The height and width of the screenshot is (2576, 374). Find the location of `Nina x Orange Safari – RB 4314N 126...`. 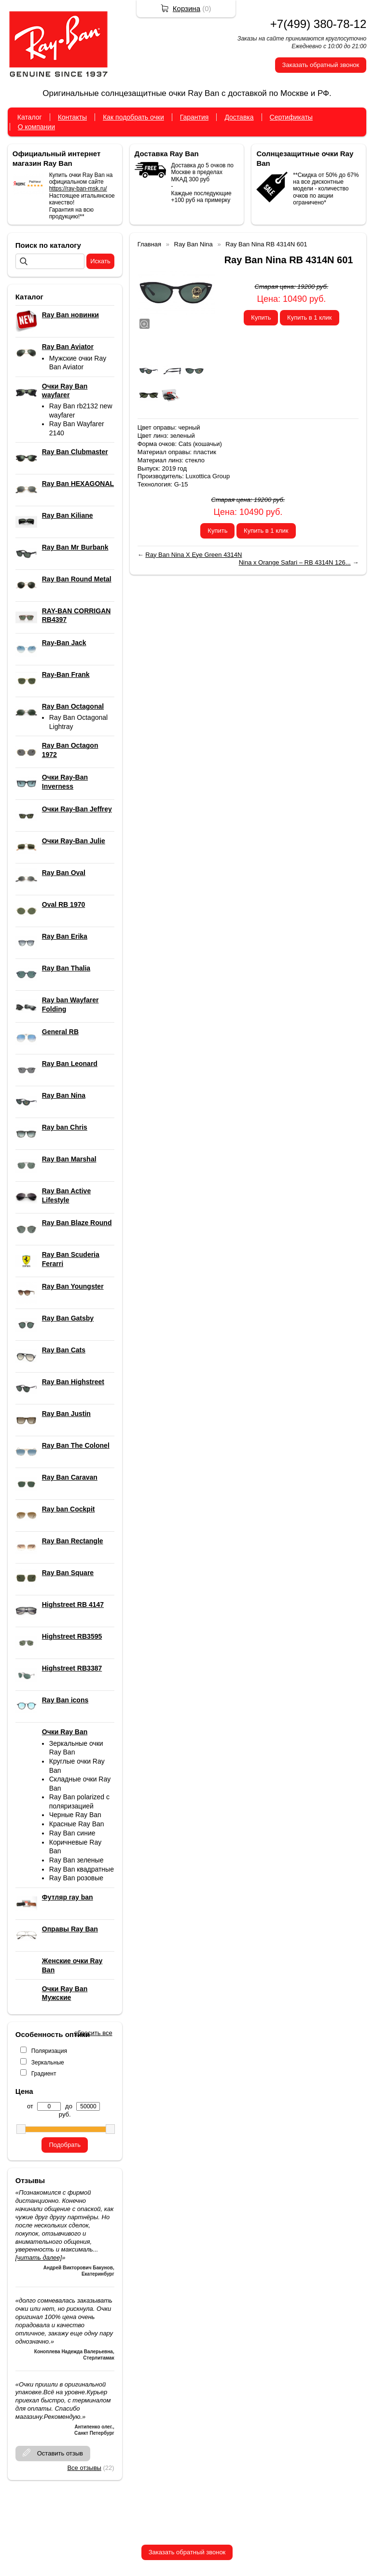

Nina x Orange Safari – RB 4314N 126... is located at coordinates (295, 562).